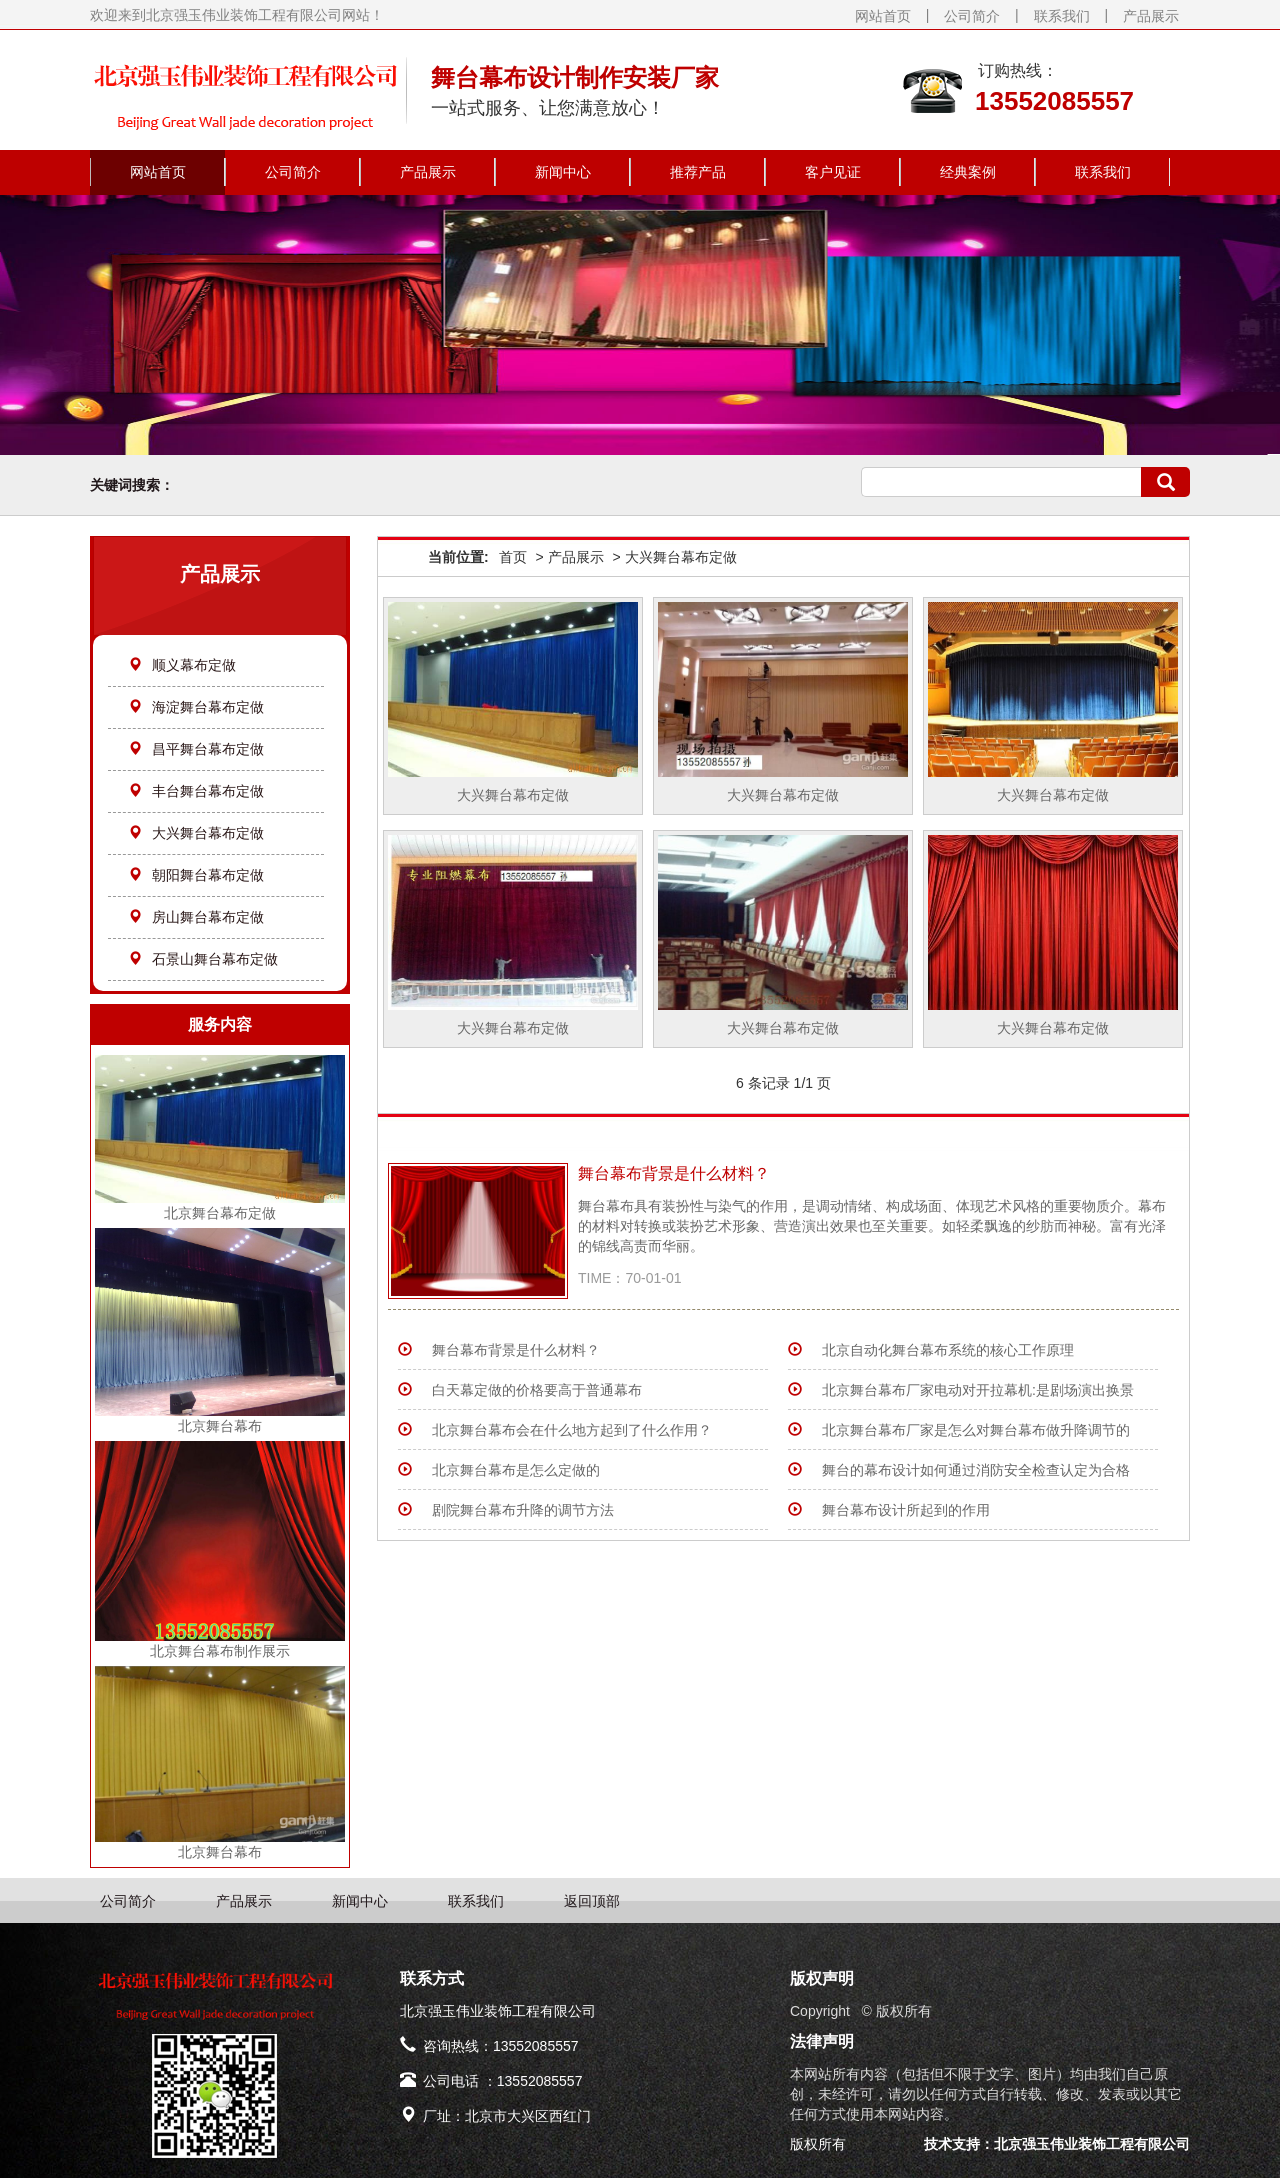  I want to click on 首页, so click(513, 557).